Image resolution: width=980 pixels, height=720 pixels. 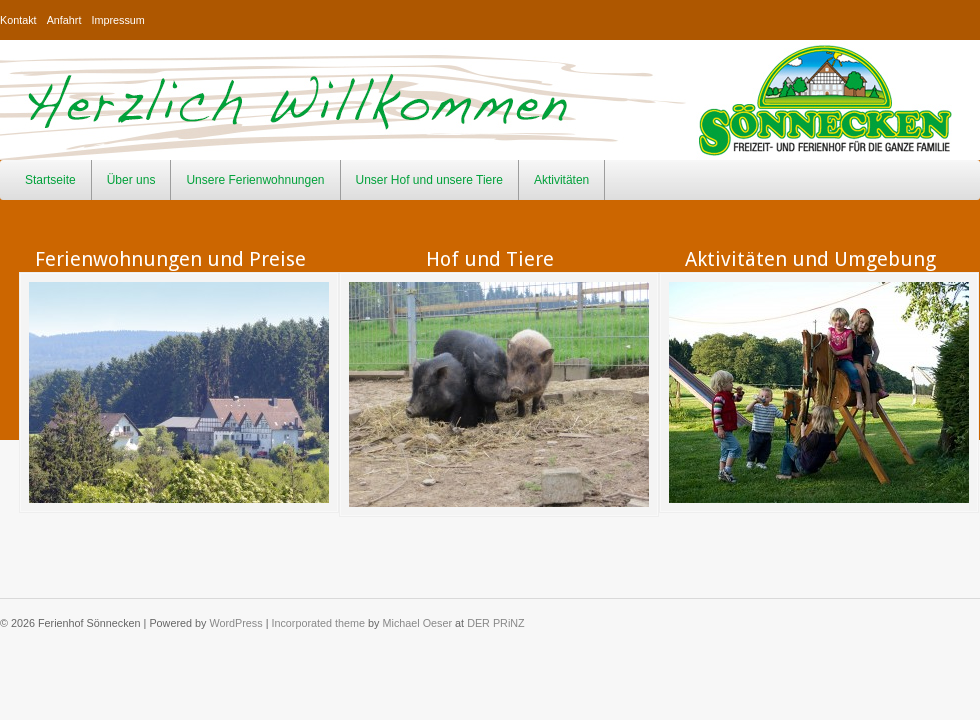 I want to click on Incorporated theme, so click(x=318, y=623).